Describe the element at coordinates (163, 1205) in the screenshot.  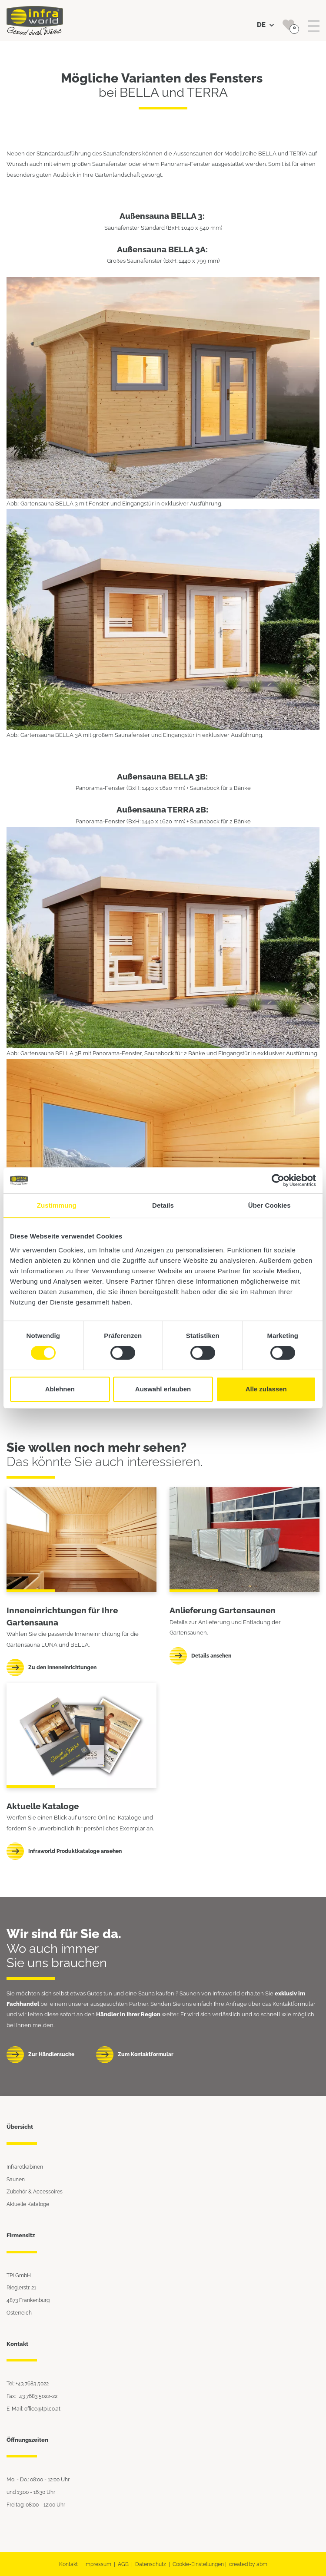
I see `Details [tab]` at that location.